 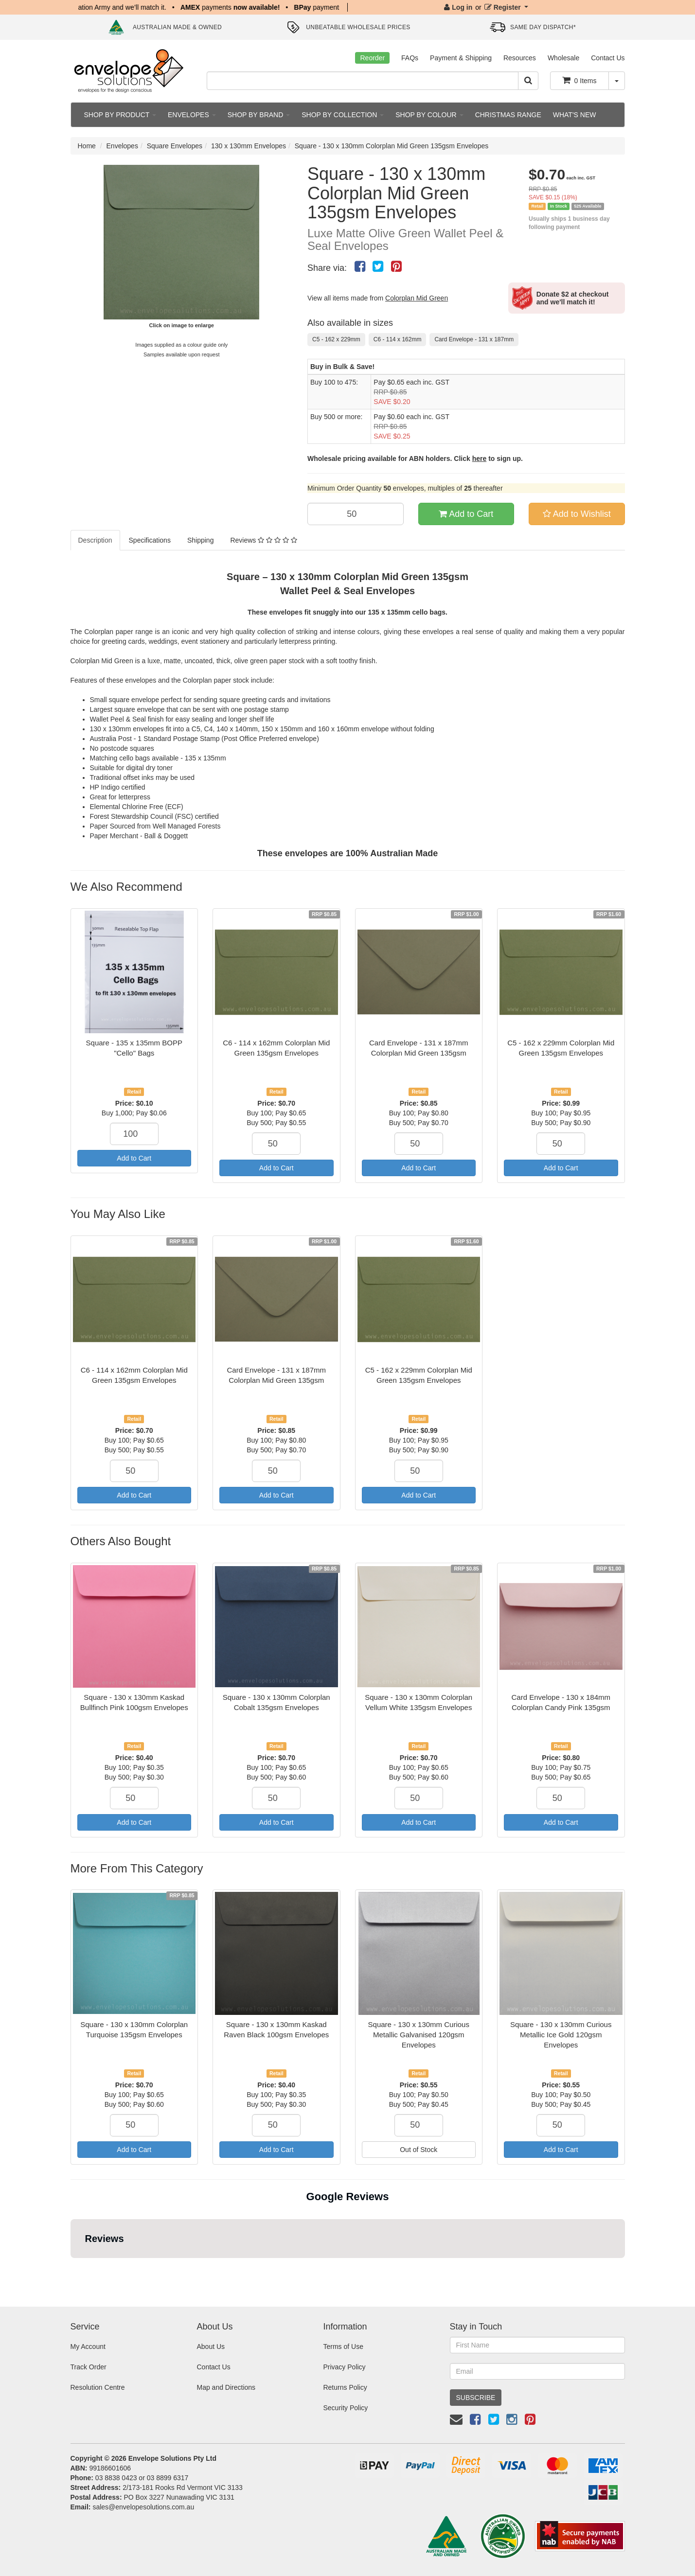 What do you see at coordinates (519, 58) in the screenshot?
I see `Resources` at bounding box center [519, 58].